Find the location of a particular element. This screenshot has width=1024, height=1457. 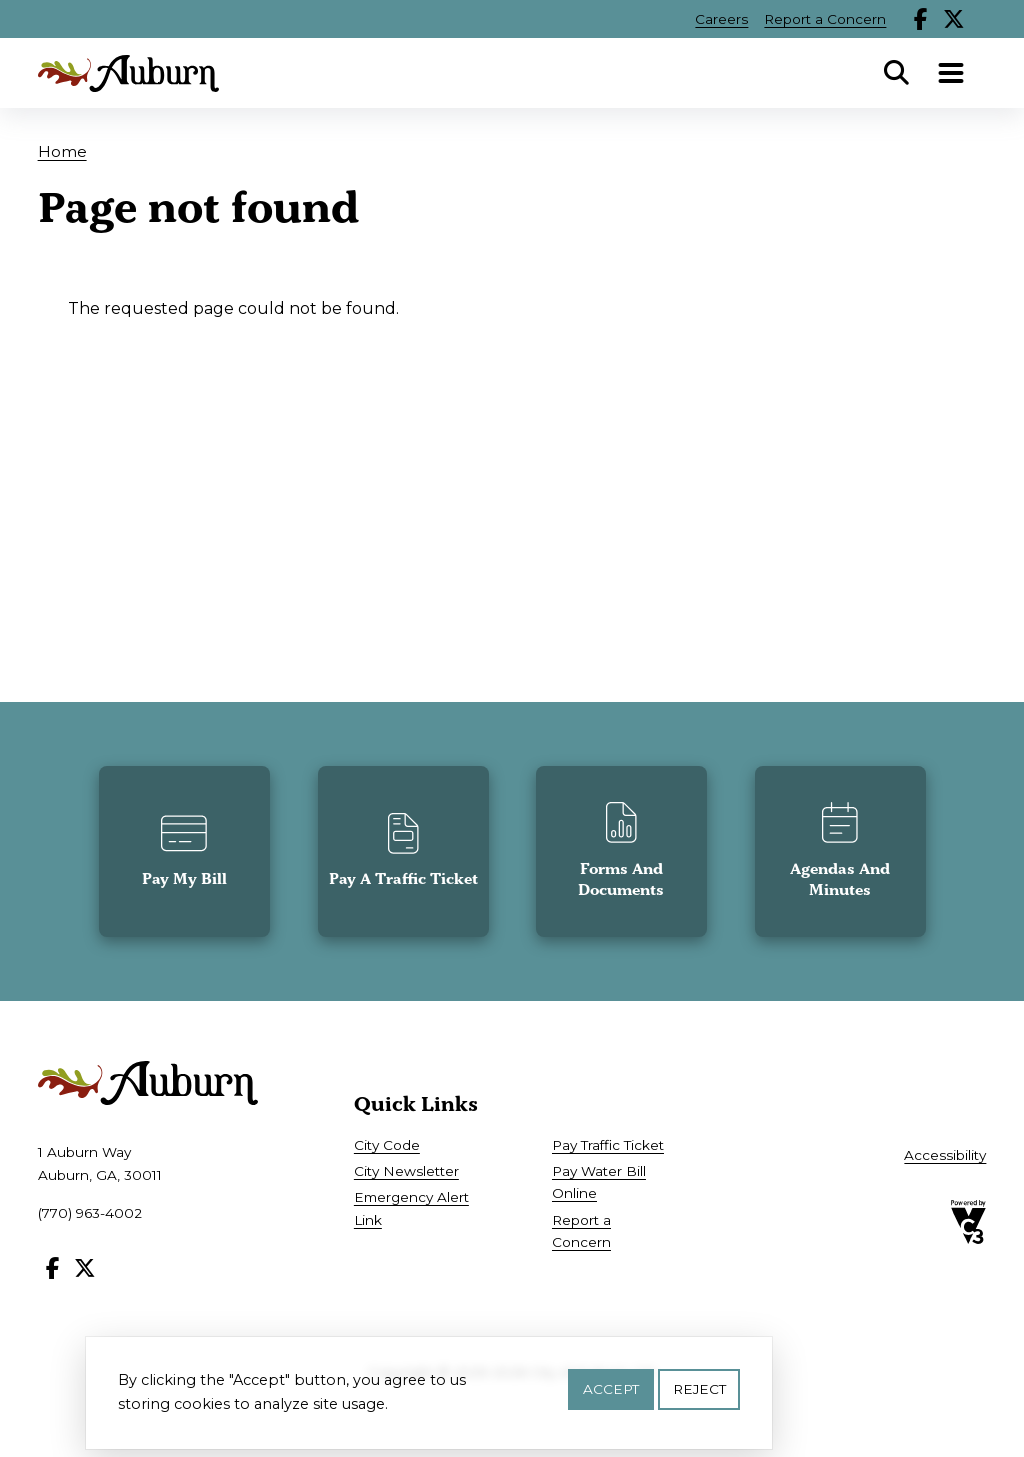

Search [Open Search Panel] is located at coordinates (896, 73).